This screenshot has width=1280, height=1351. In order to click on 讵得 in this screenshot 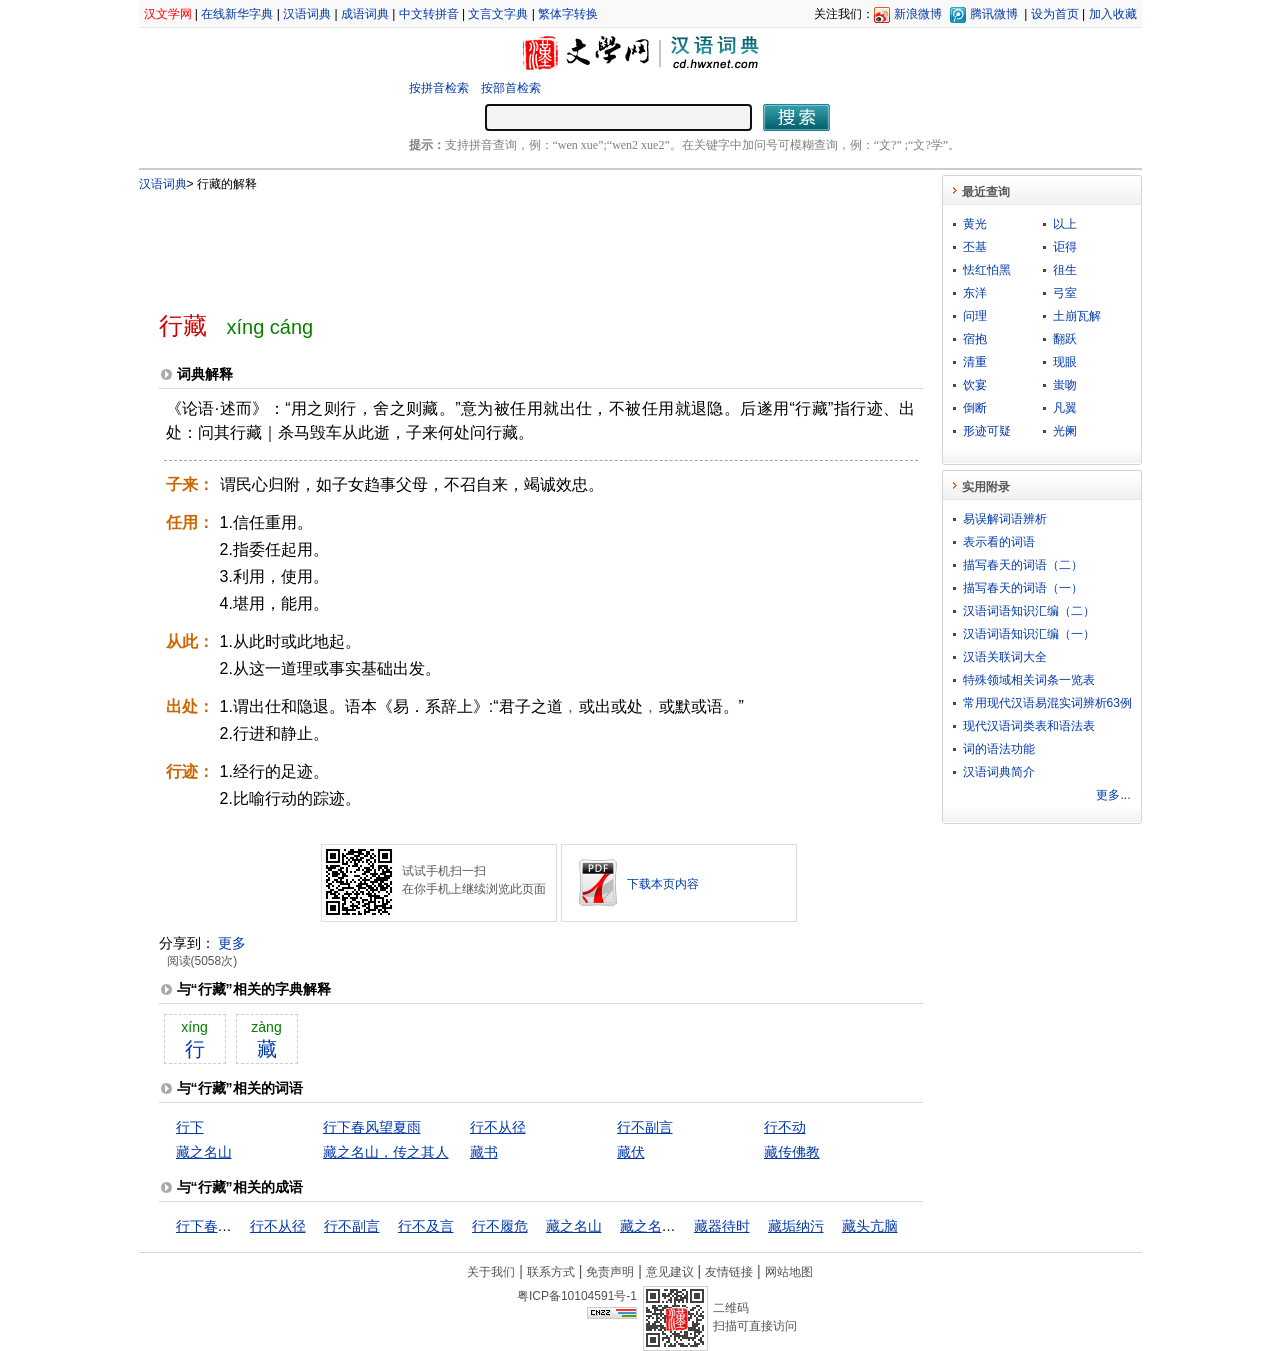, I will do `click(1065, 247)`.